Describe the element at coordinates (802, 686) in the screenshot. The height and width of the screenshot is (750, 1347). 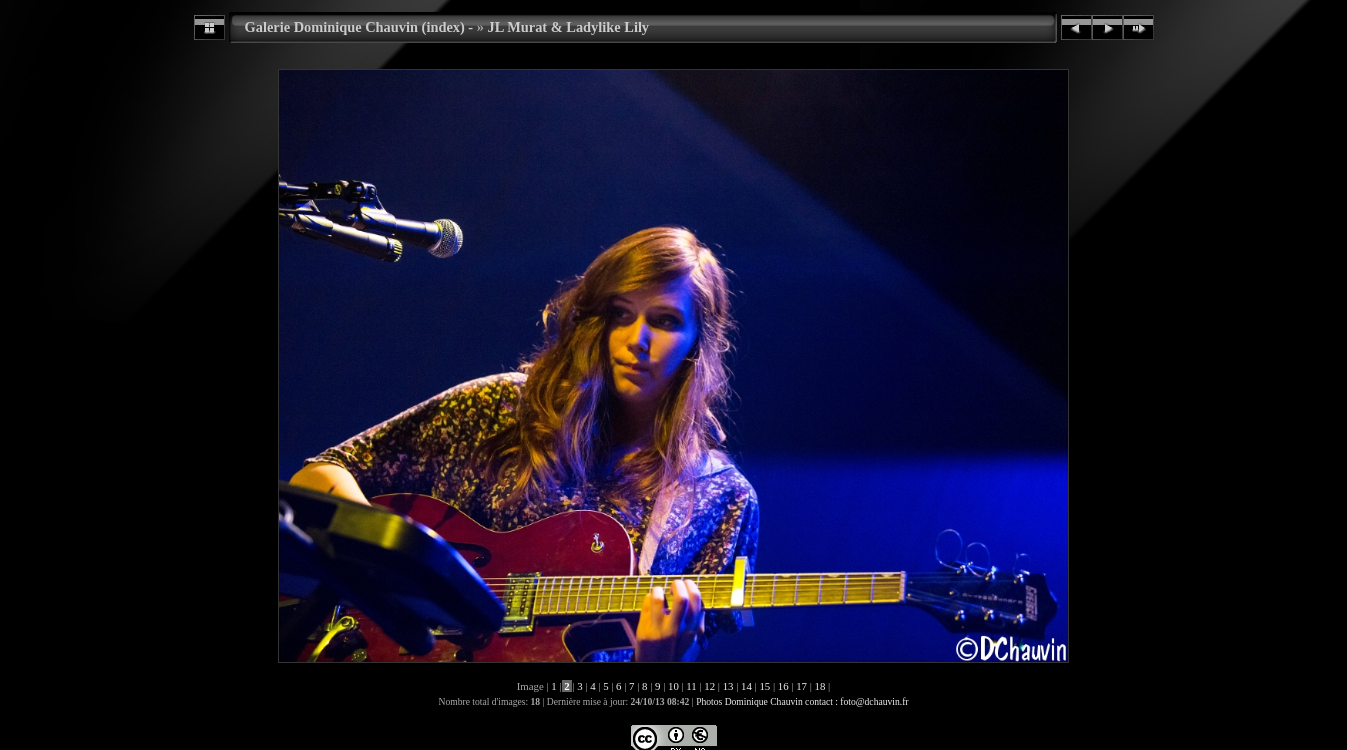
I see `17` at that location.